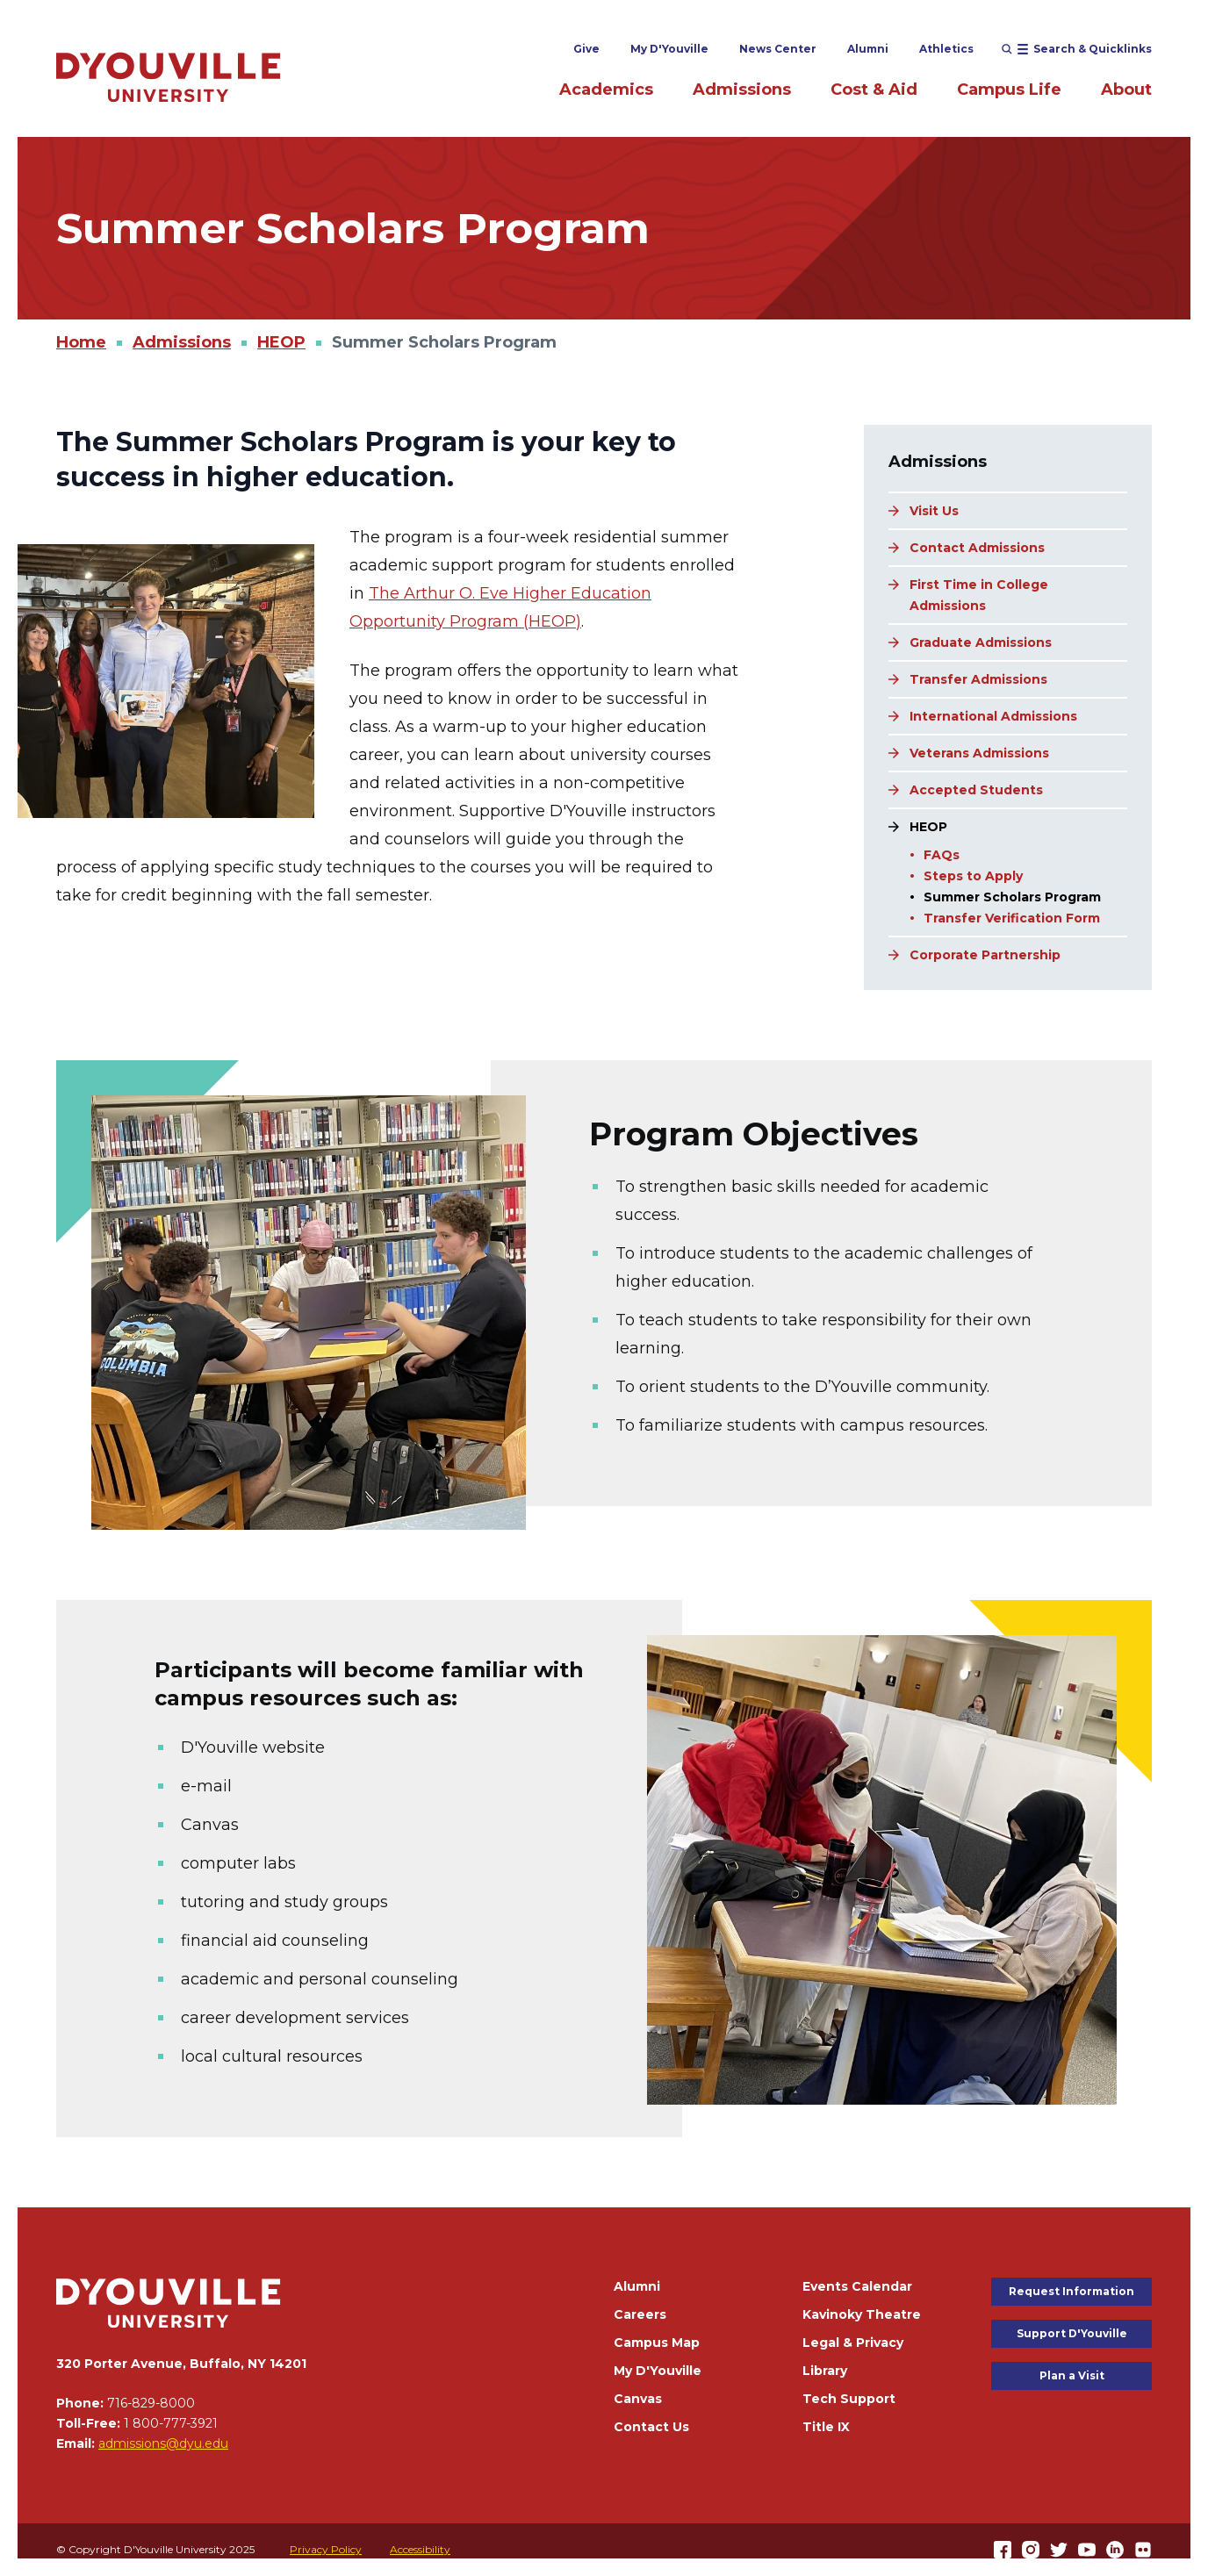 The height and width of the screenshot is (2576, 1208). I want to click on News Center, so click(777, 48).